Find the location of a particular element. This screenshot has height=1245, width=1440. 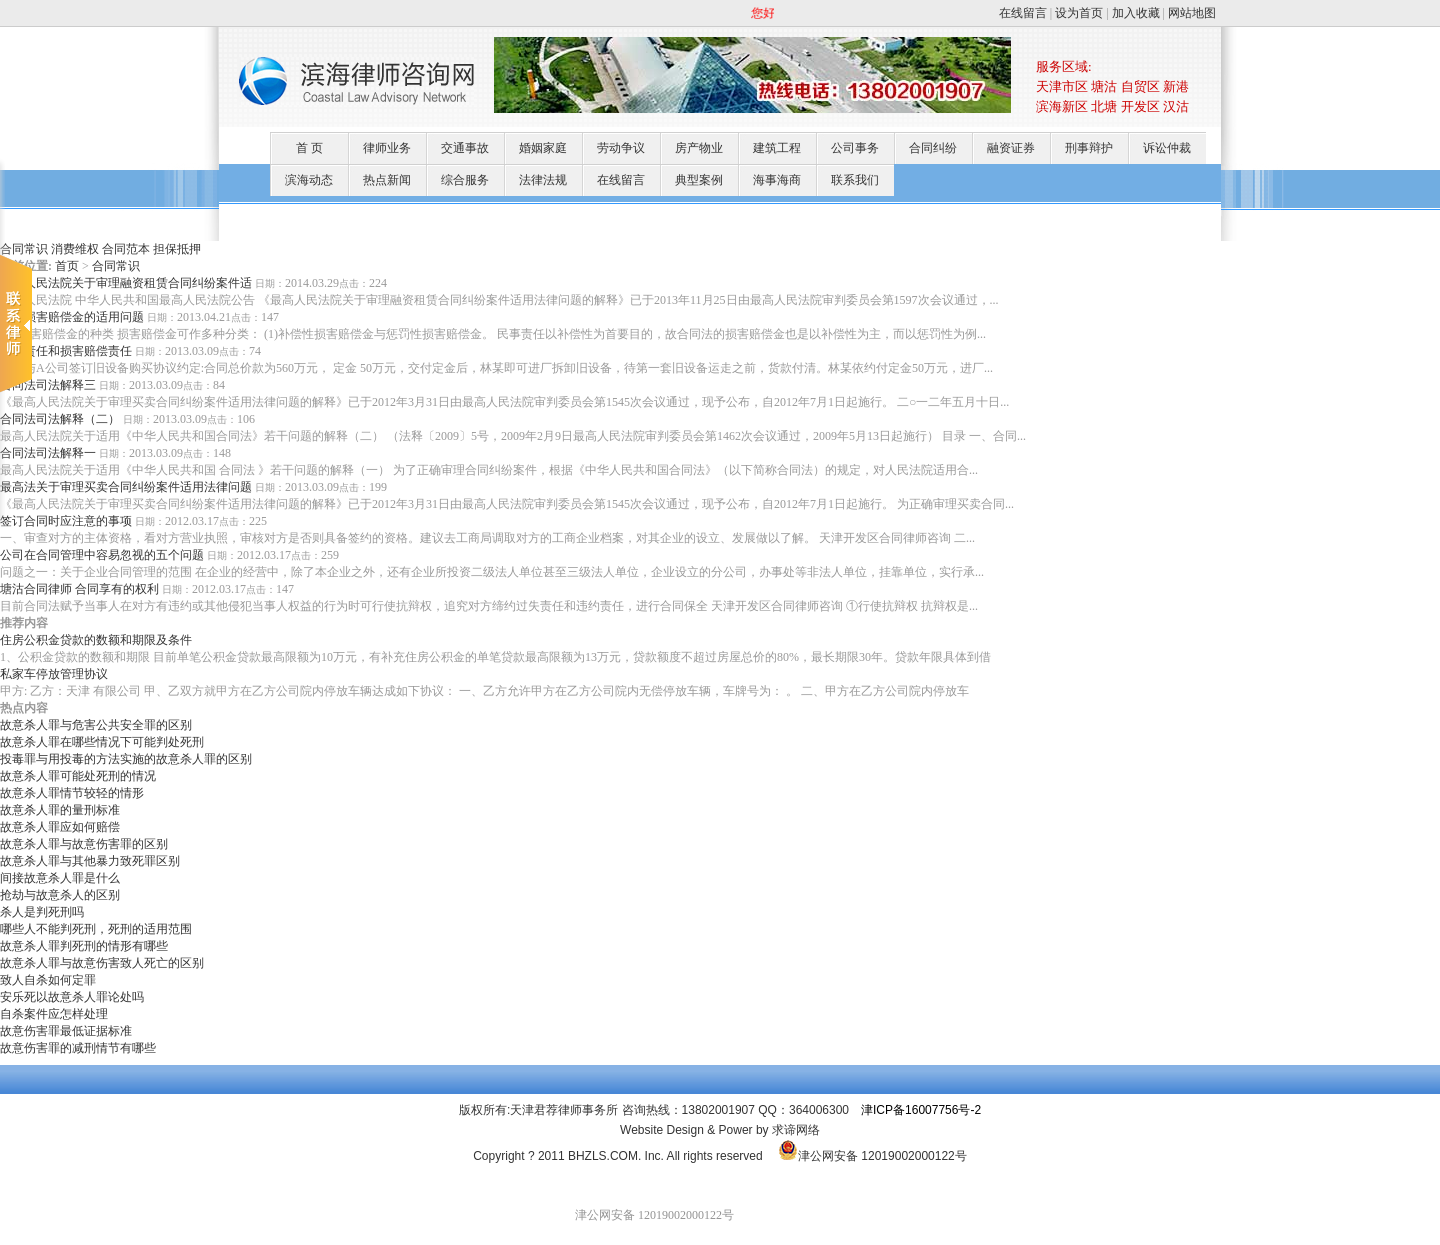

私家车停放管理协议 is located at coordinates (54, 674).